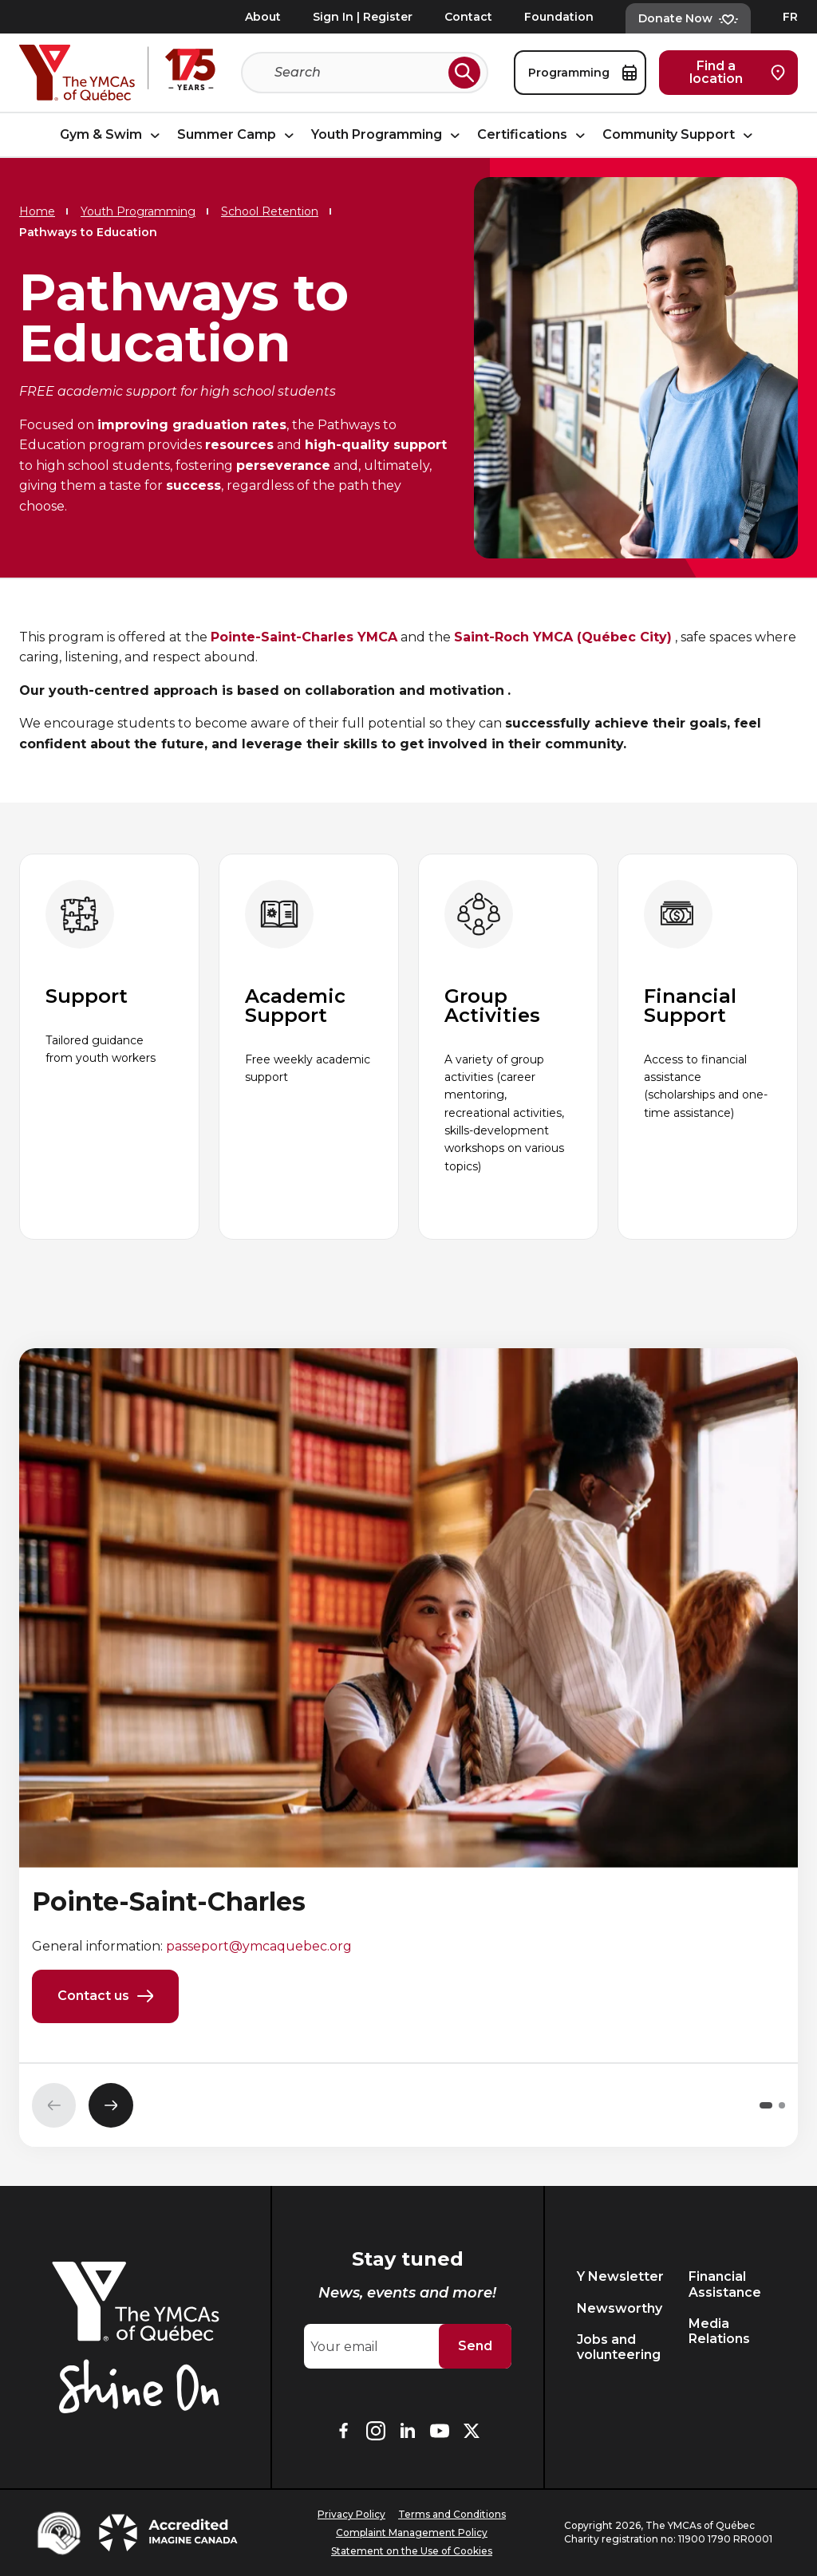  What do you see at coordinates (468, 17) in the screenshot?
I see `Contact` at bounding box center [468, 17].